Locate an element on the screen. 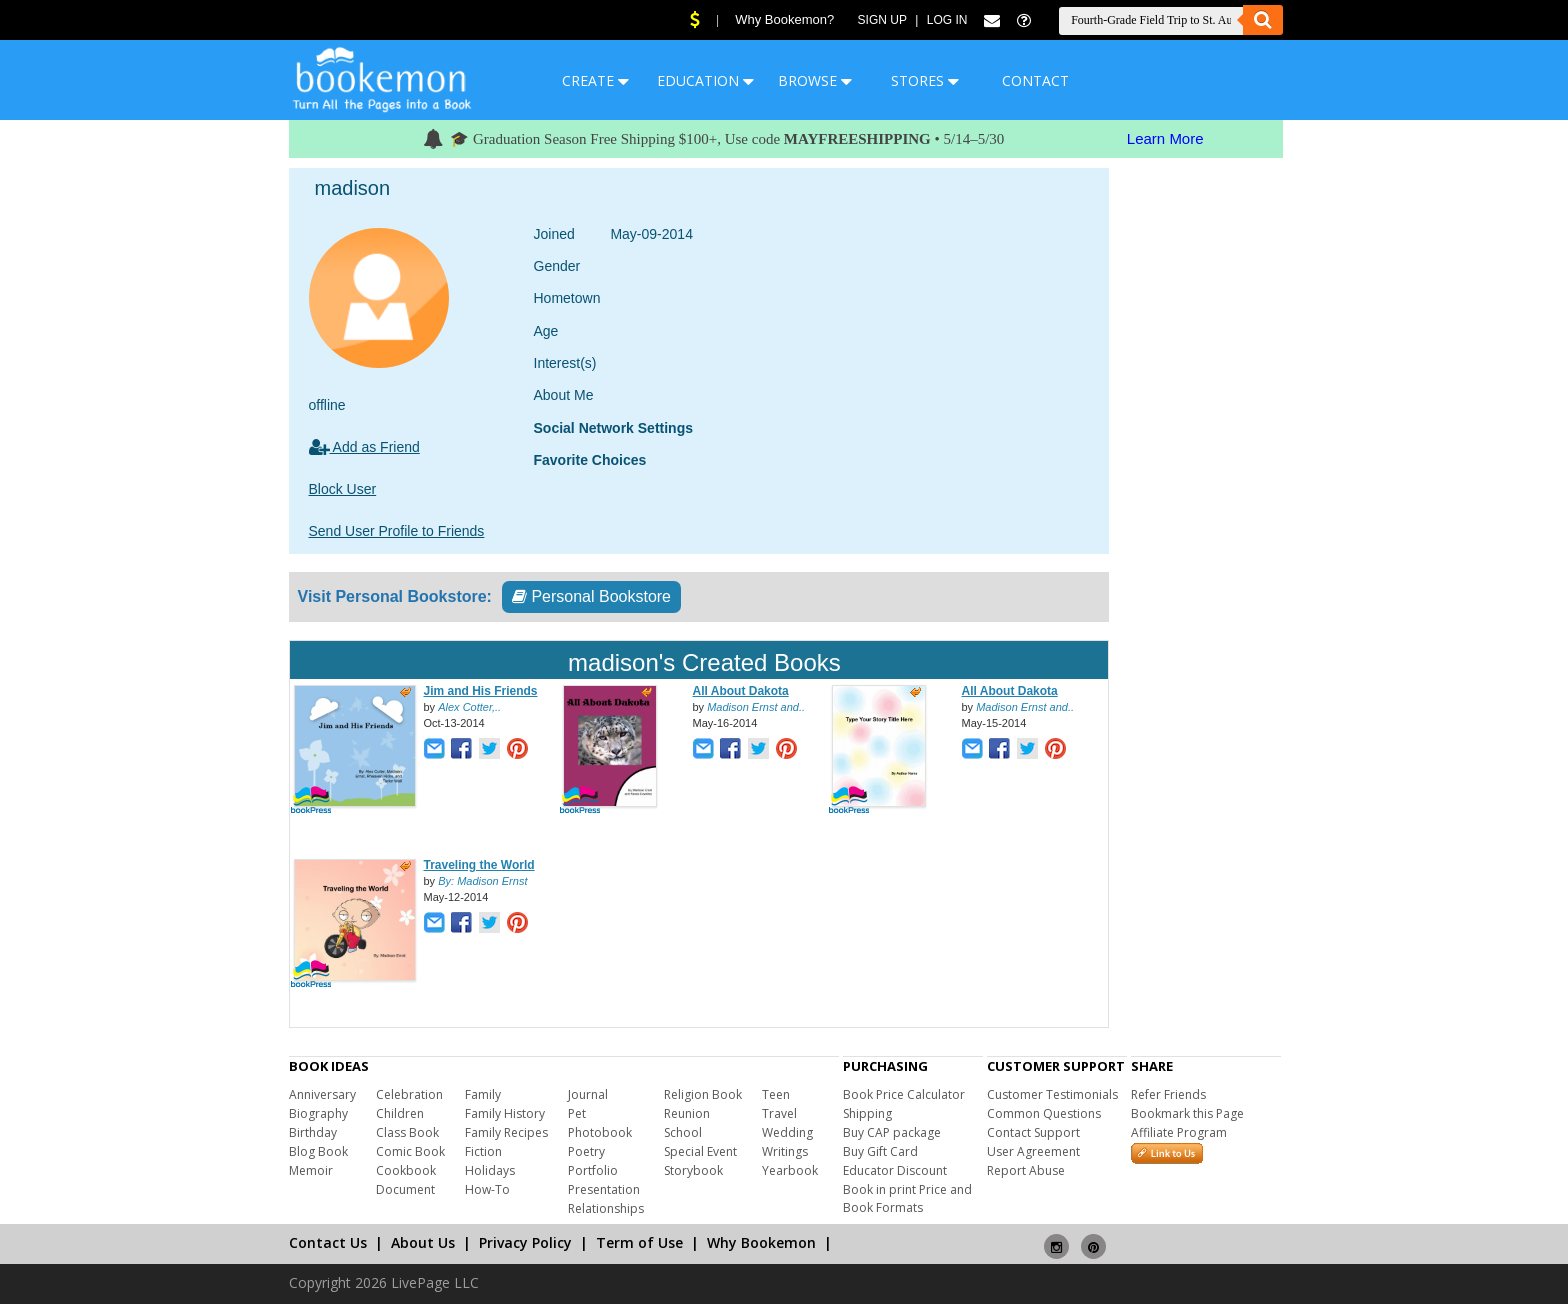 The height and width of the screenshot is (1304, 1568). Learn More is located at coordinates (1165, 138).